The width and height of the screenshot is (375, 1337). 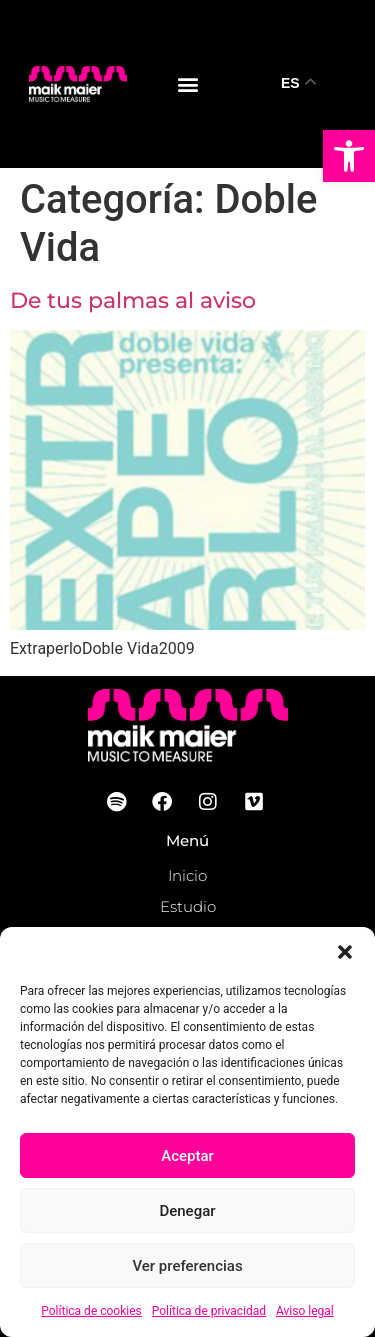 I want to click on Política de privacidad, so click(x=209, y=1311).